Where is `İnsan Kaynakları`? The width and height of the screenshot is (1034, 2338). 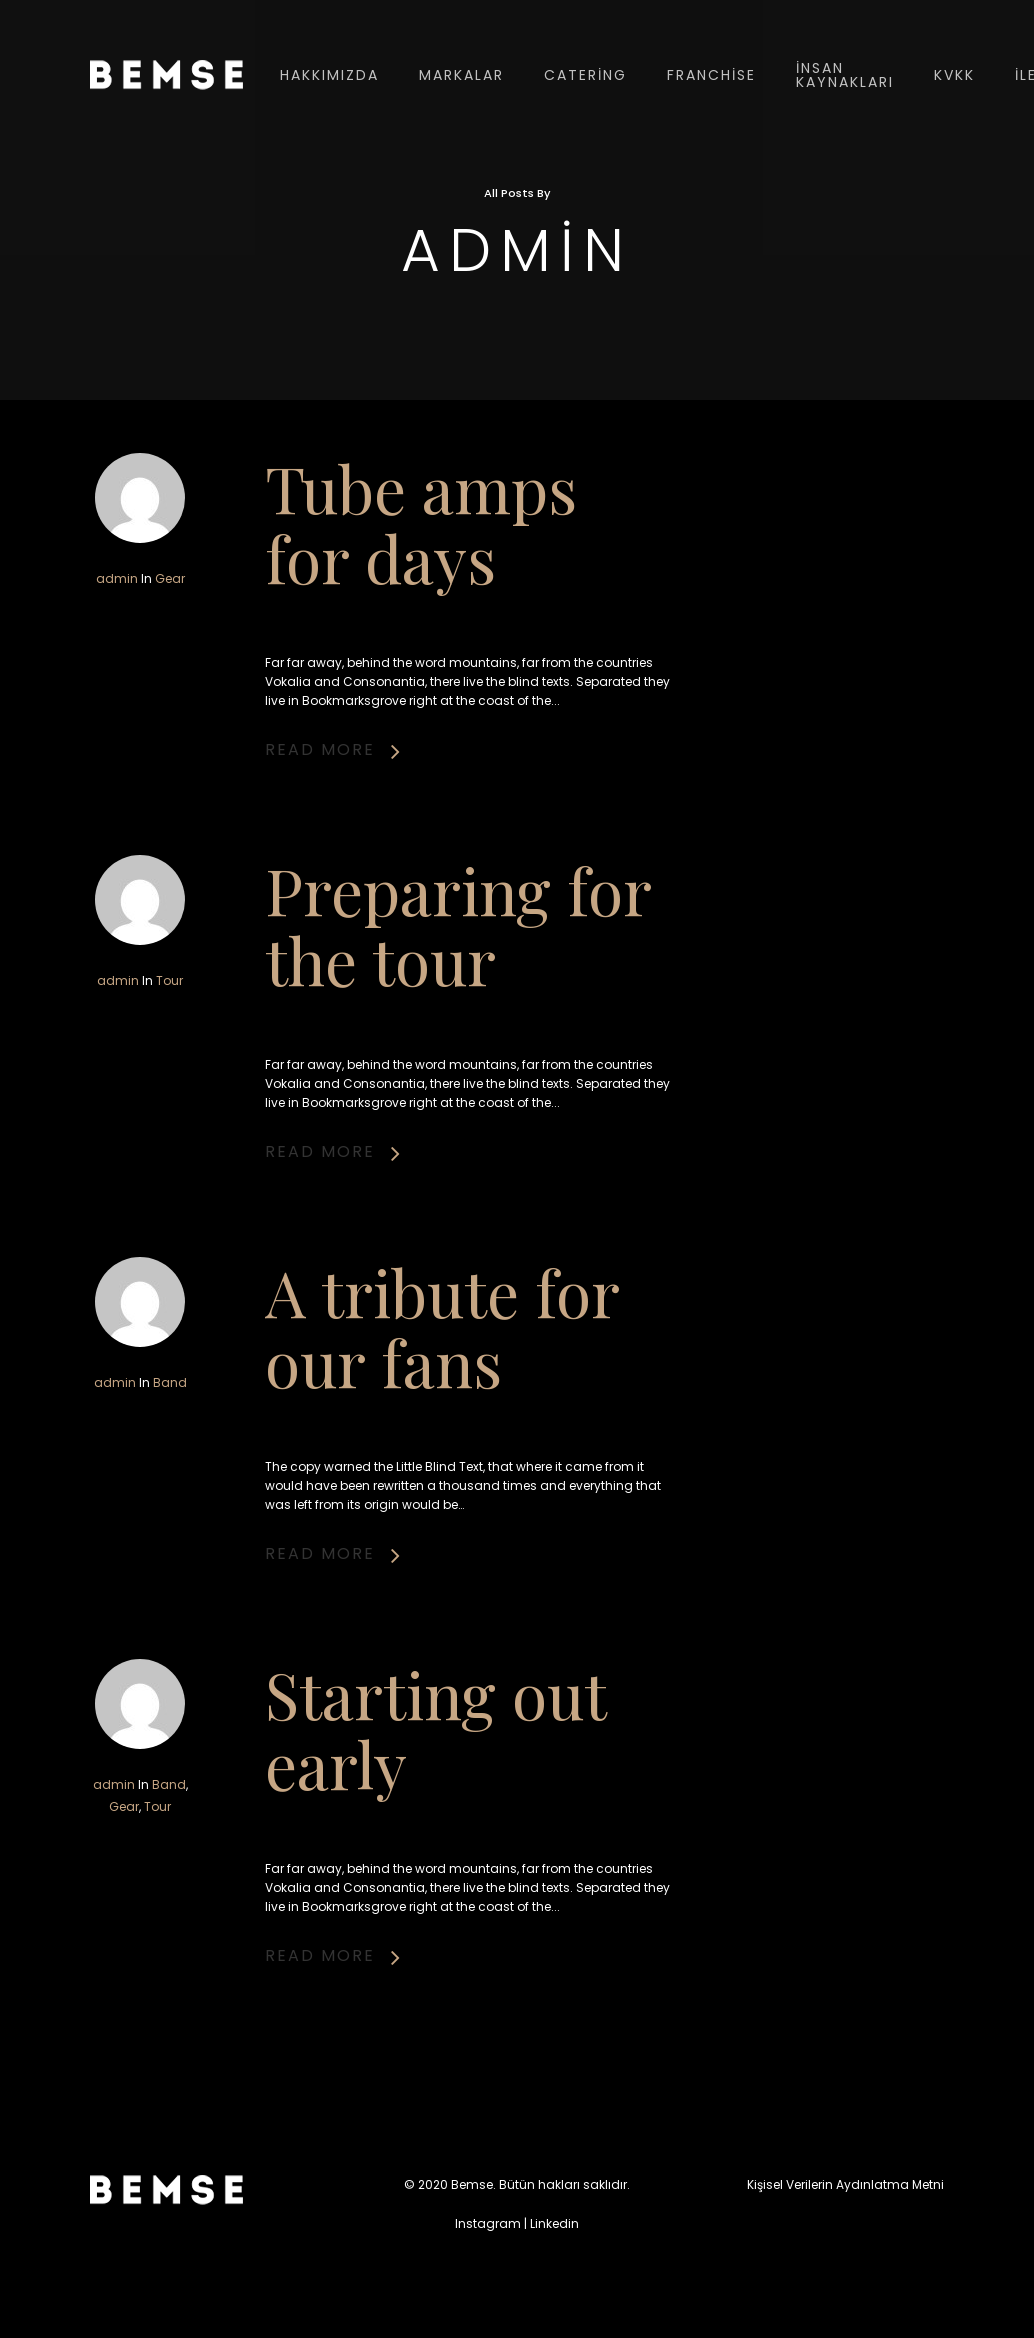
İnsan Kaynakları is located at coordinates (845, 75).